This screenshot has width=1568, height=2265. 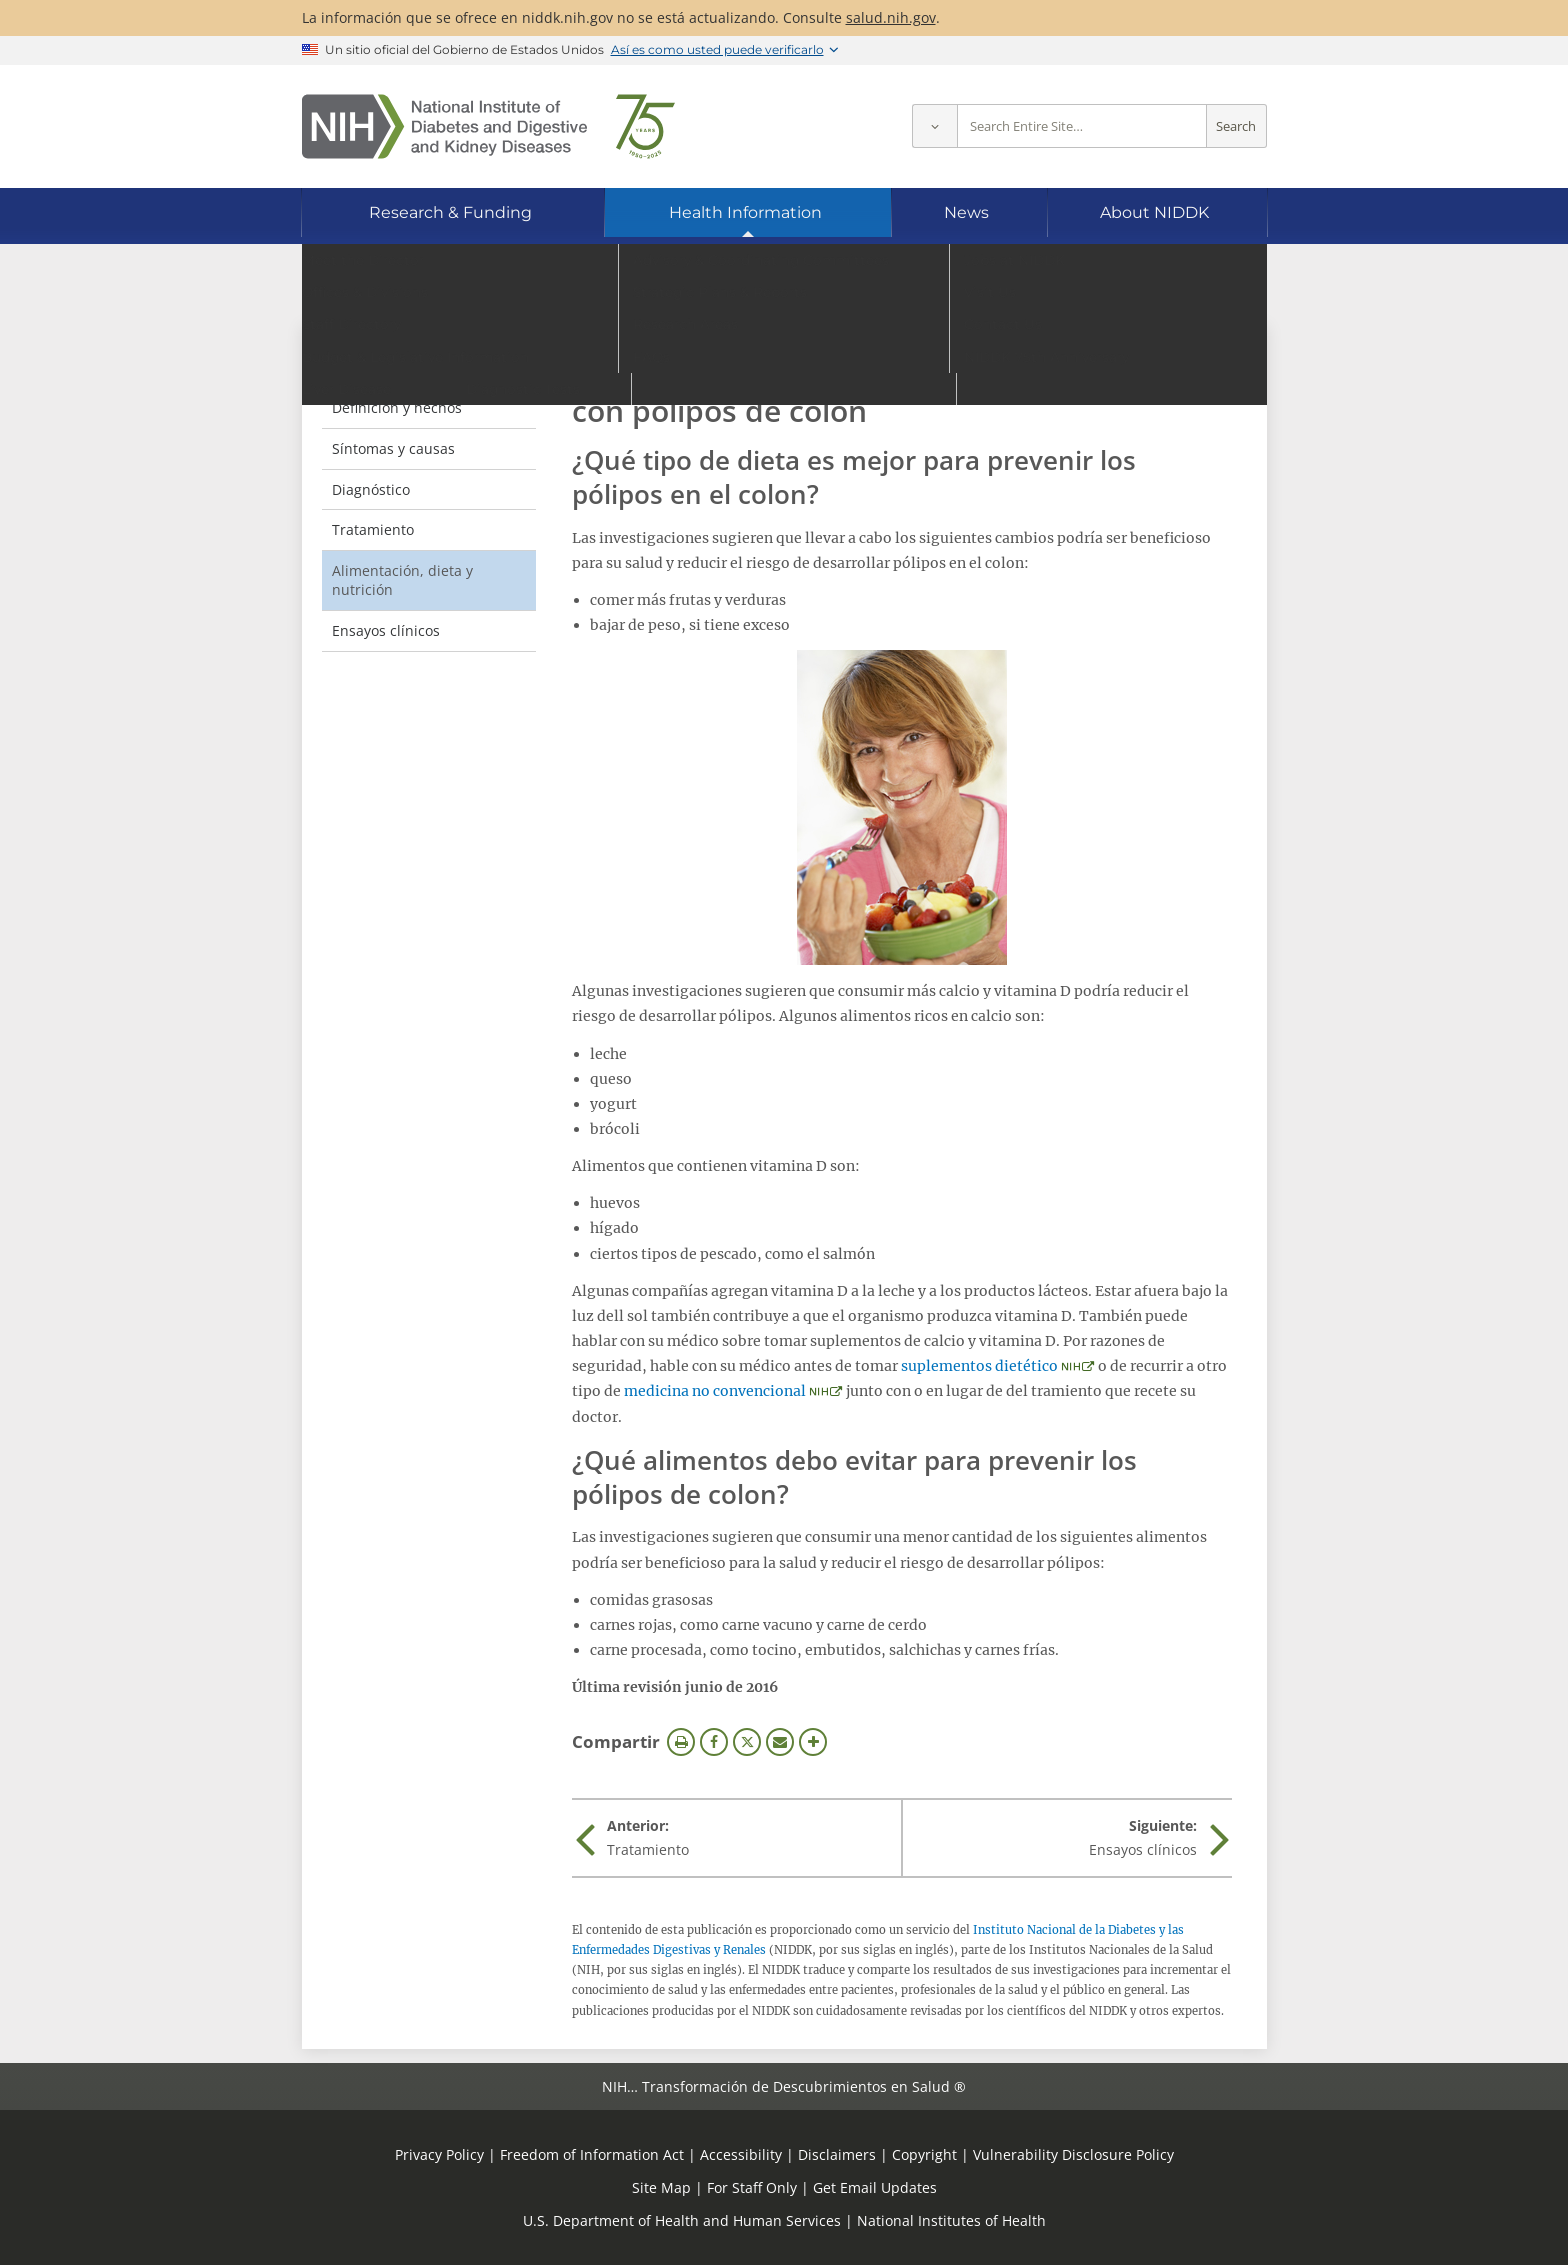 What do you see at coordinates (714, 1742) in the screenshot?
I see `Facebook` at bounding box center [714, 1742].